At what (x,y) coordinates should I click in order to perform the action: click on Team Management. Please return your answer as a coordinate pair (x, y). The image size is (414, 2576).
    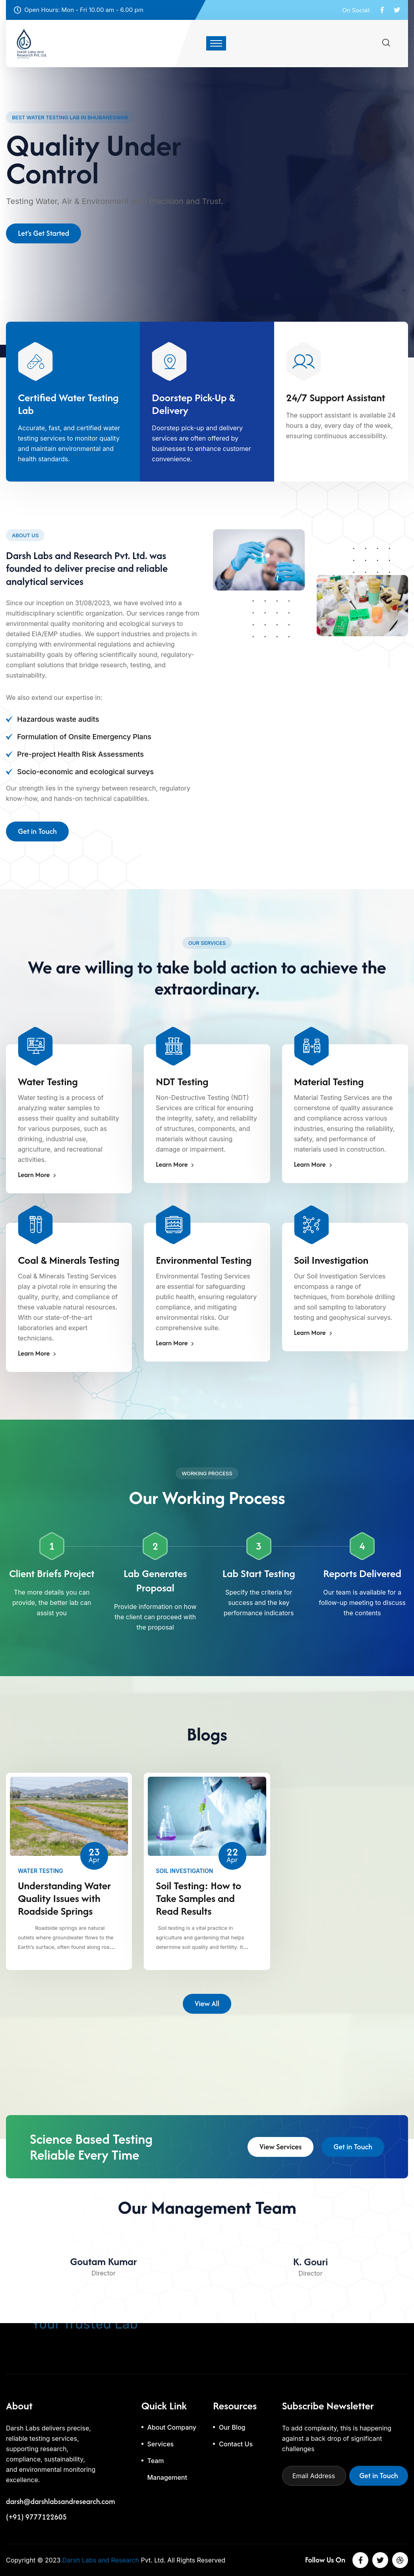
    Looking at the image, I should click on (167, 2469).